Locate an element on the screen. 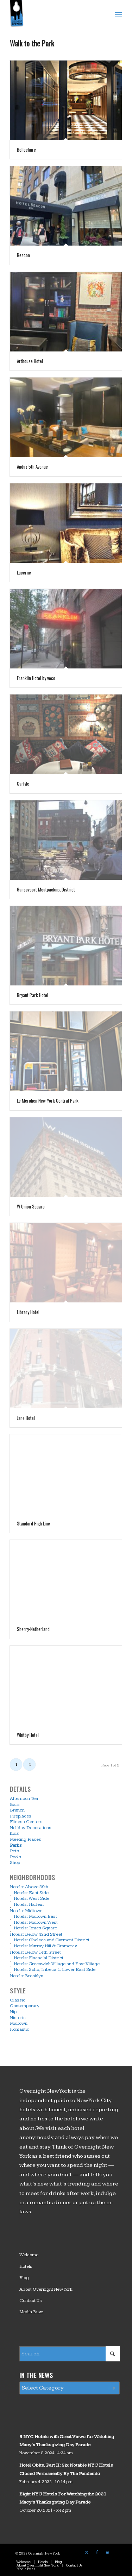  Welcome is located at coordinates (28, 2255).